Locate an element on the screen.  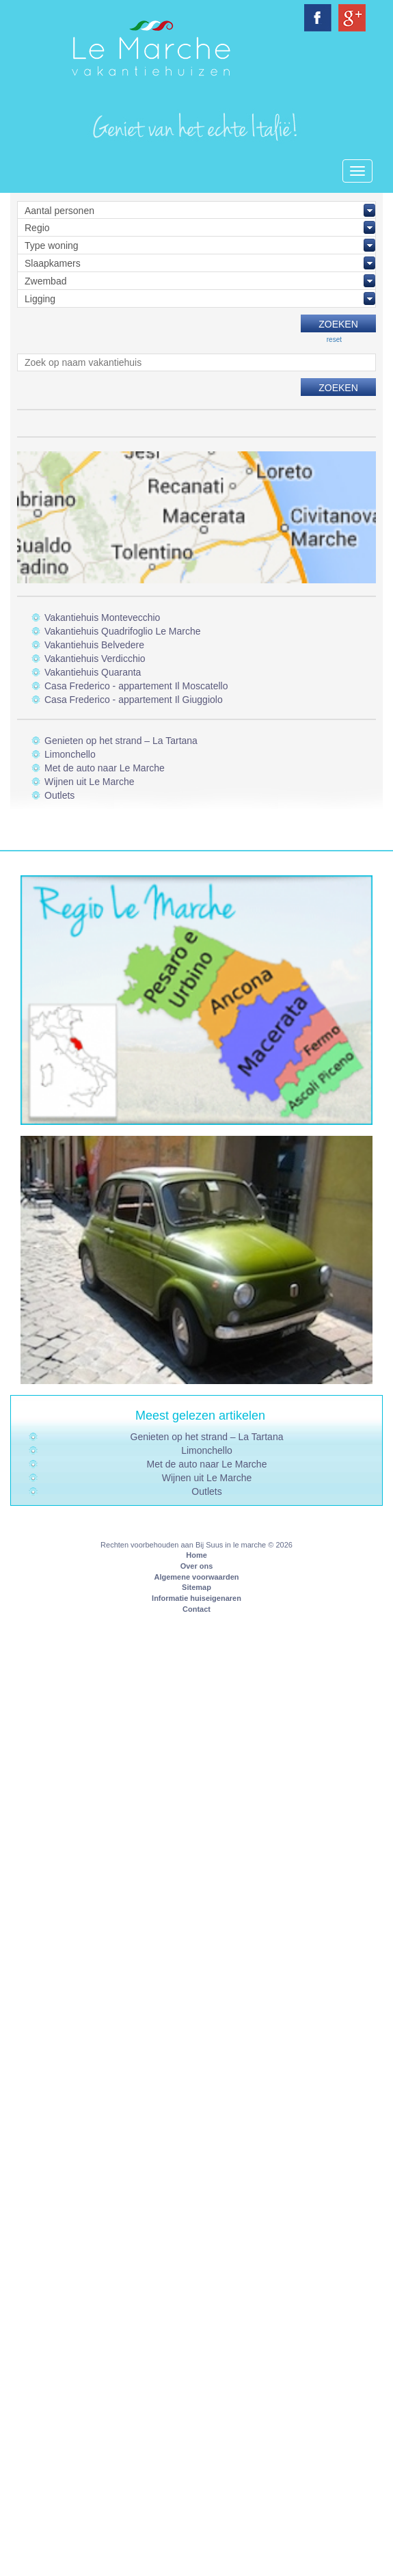
Outlets is located at coordinates (59, 795).